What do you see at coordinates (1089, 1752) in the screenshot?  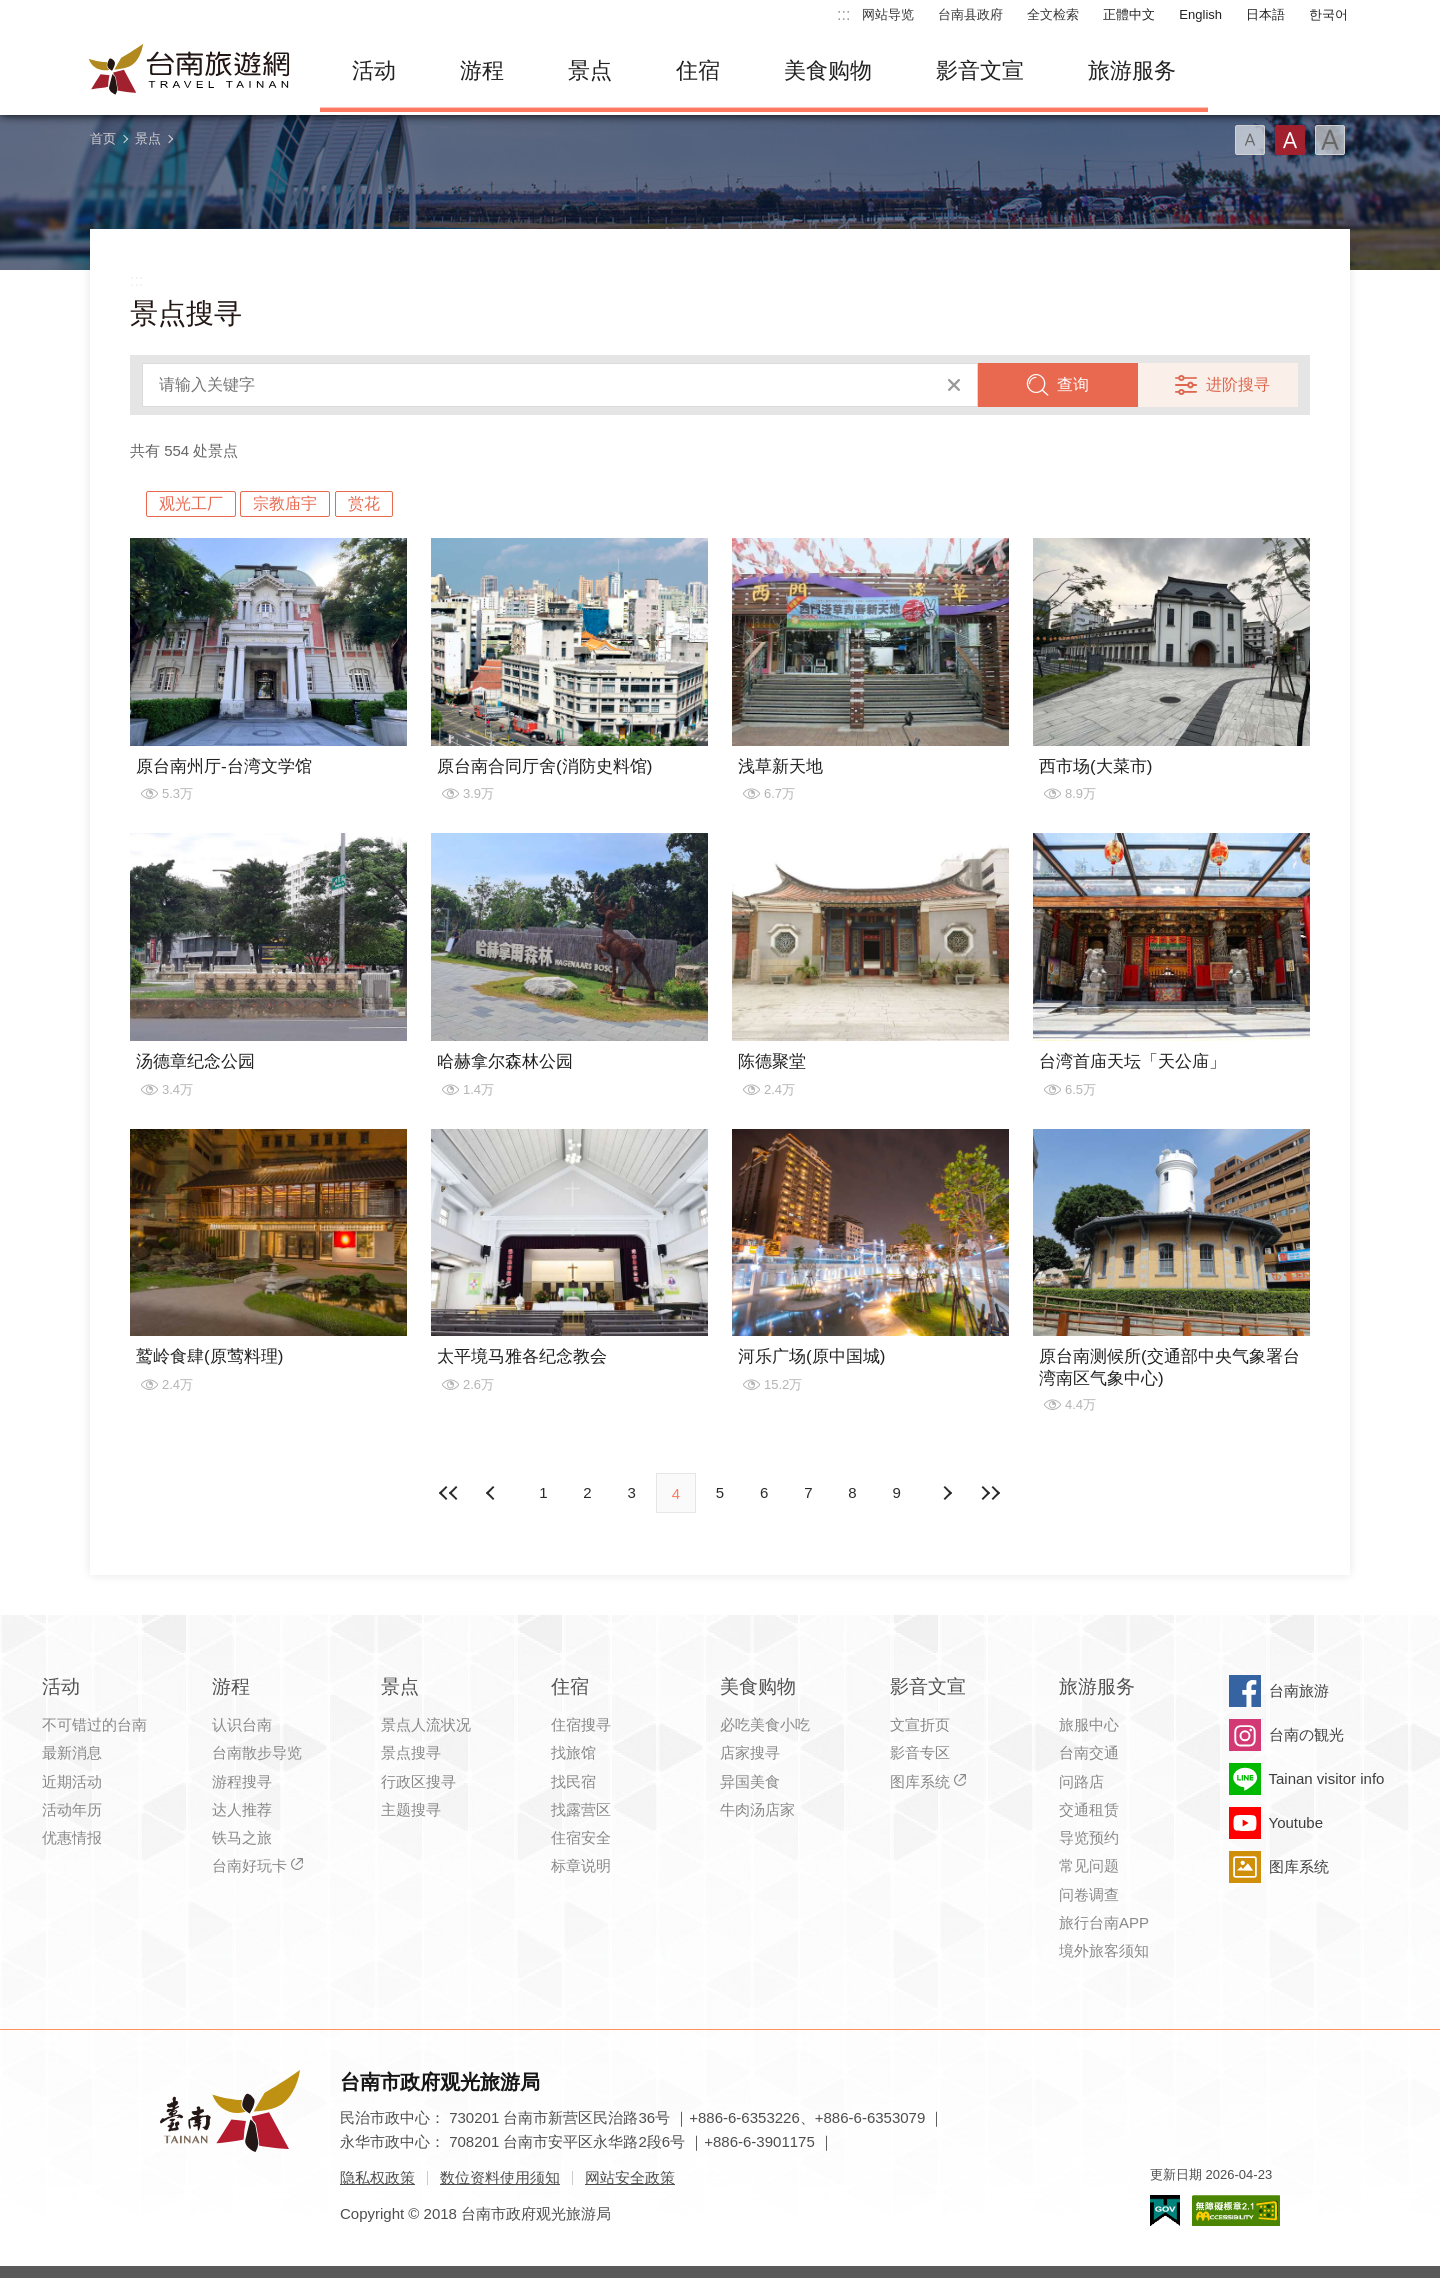 I see `台南交通` at bounding box center [1089, 1752].